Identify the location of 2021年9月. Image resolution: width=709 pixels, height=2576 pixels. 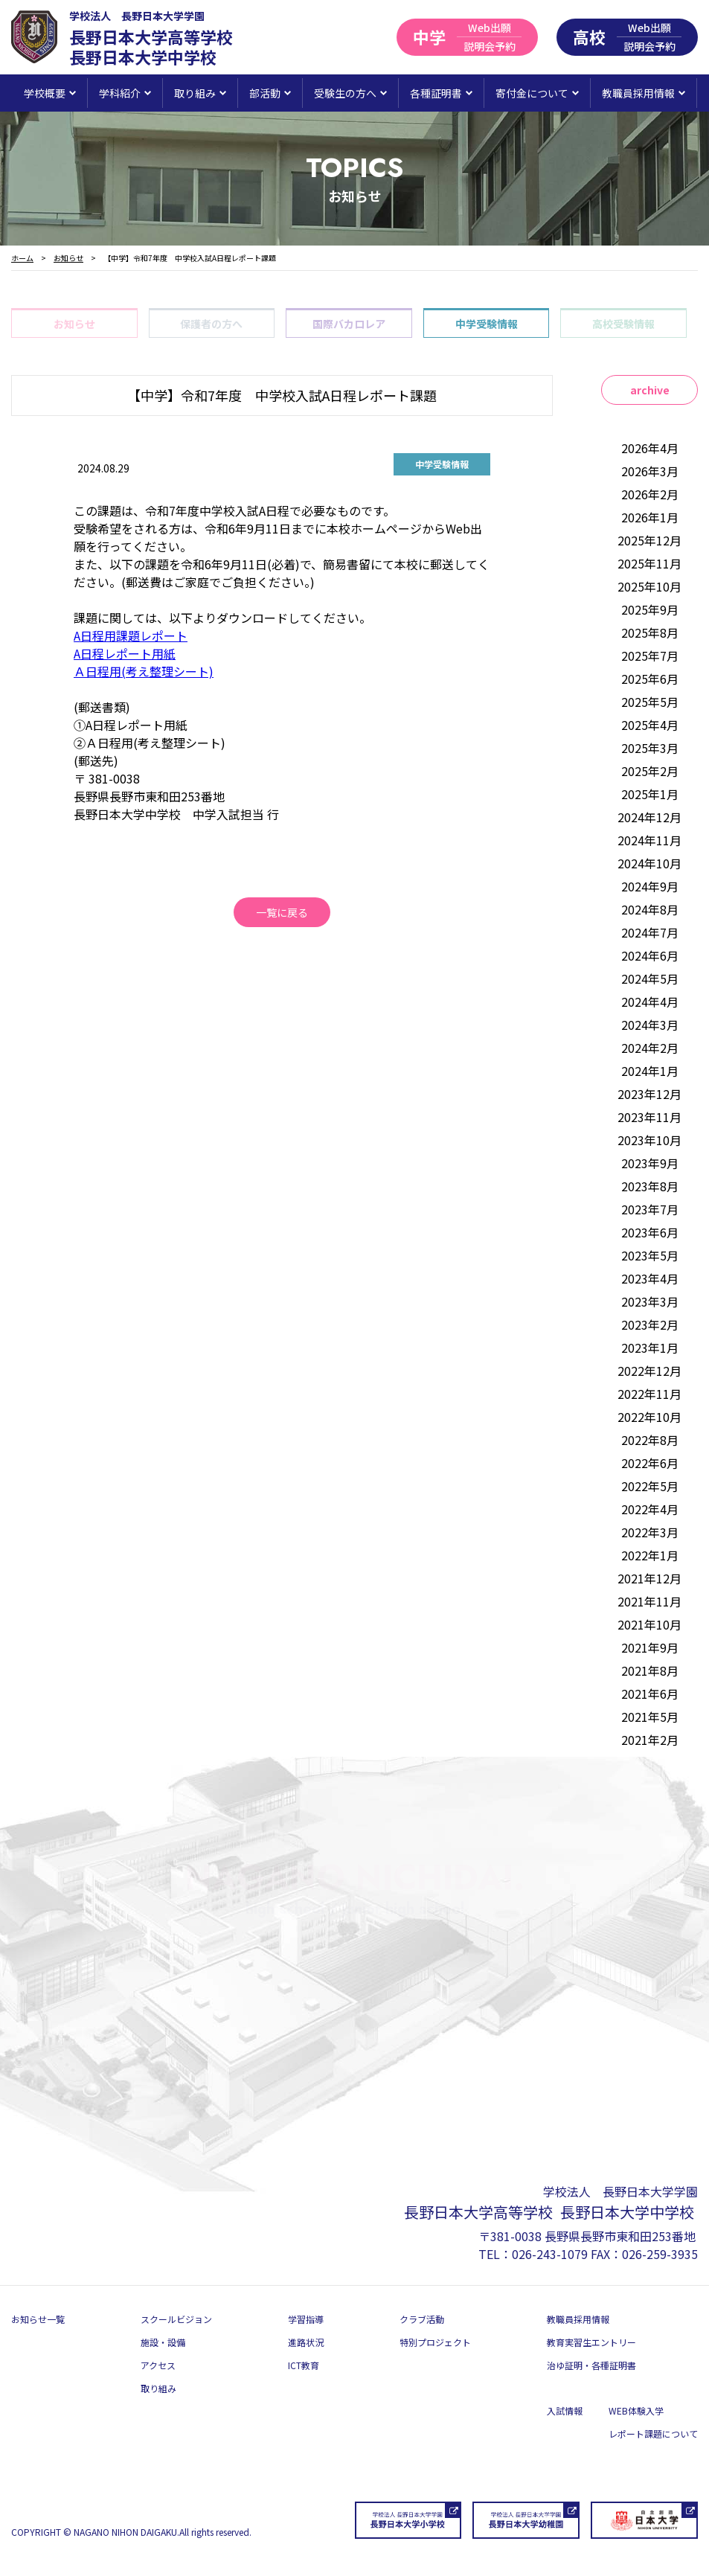
(649, 1647).